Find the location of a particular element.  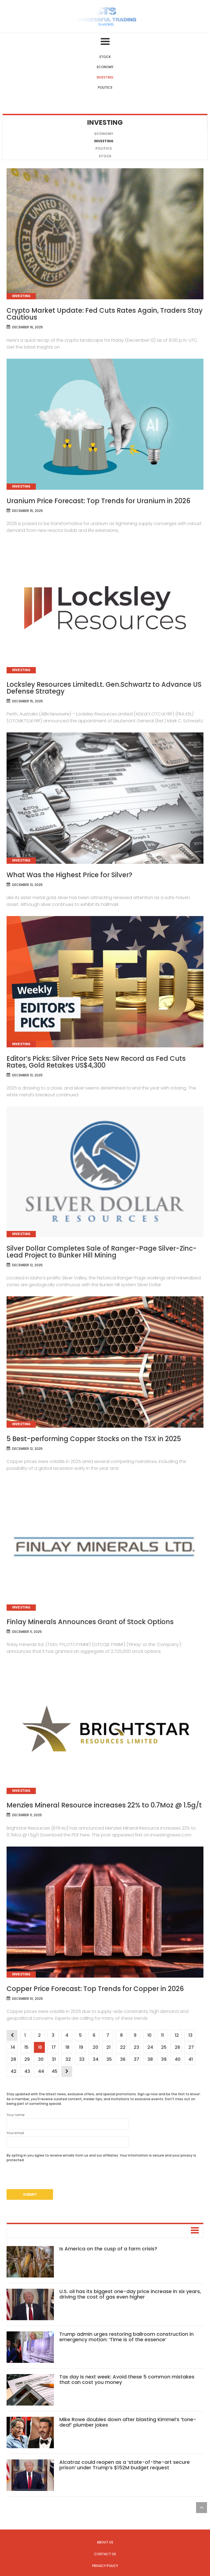

25 is located at coordinates (164, 2047).